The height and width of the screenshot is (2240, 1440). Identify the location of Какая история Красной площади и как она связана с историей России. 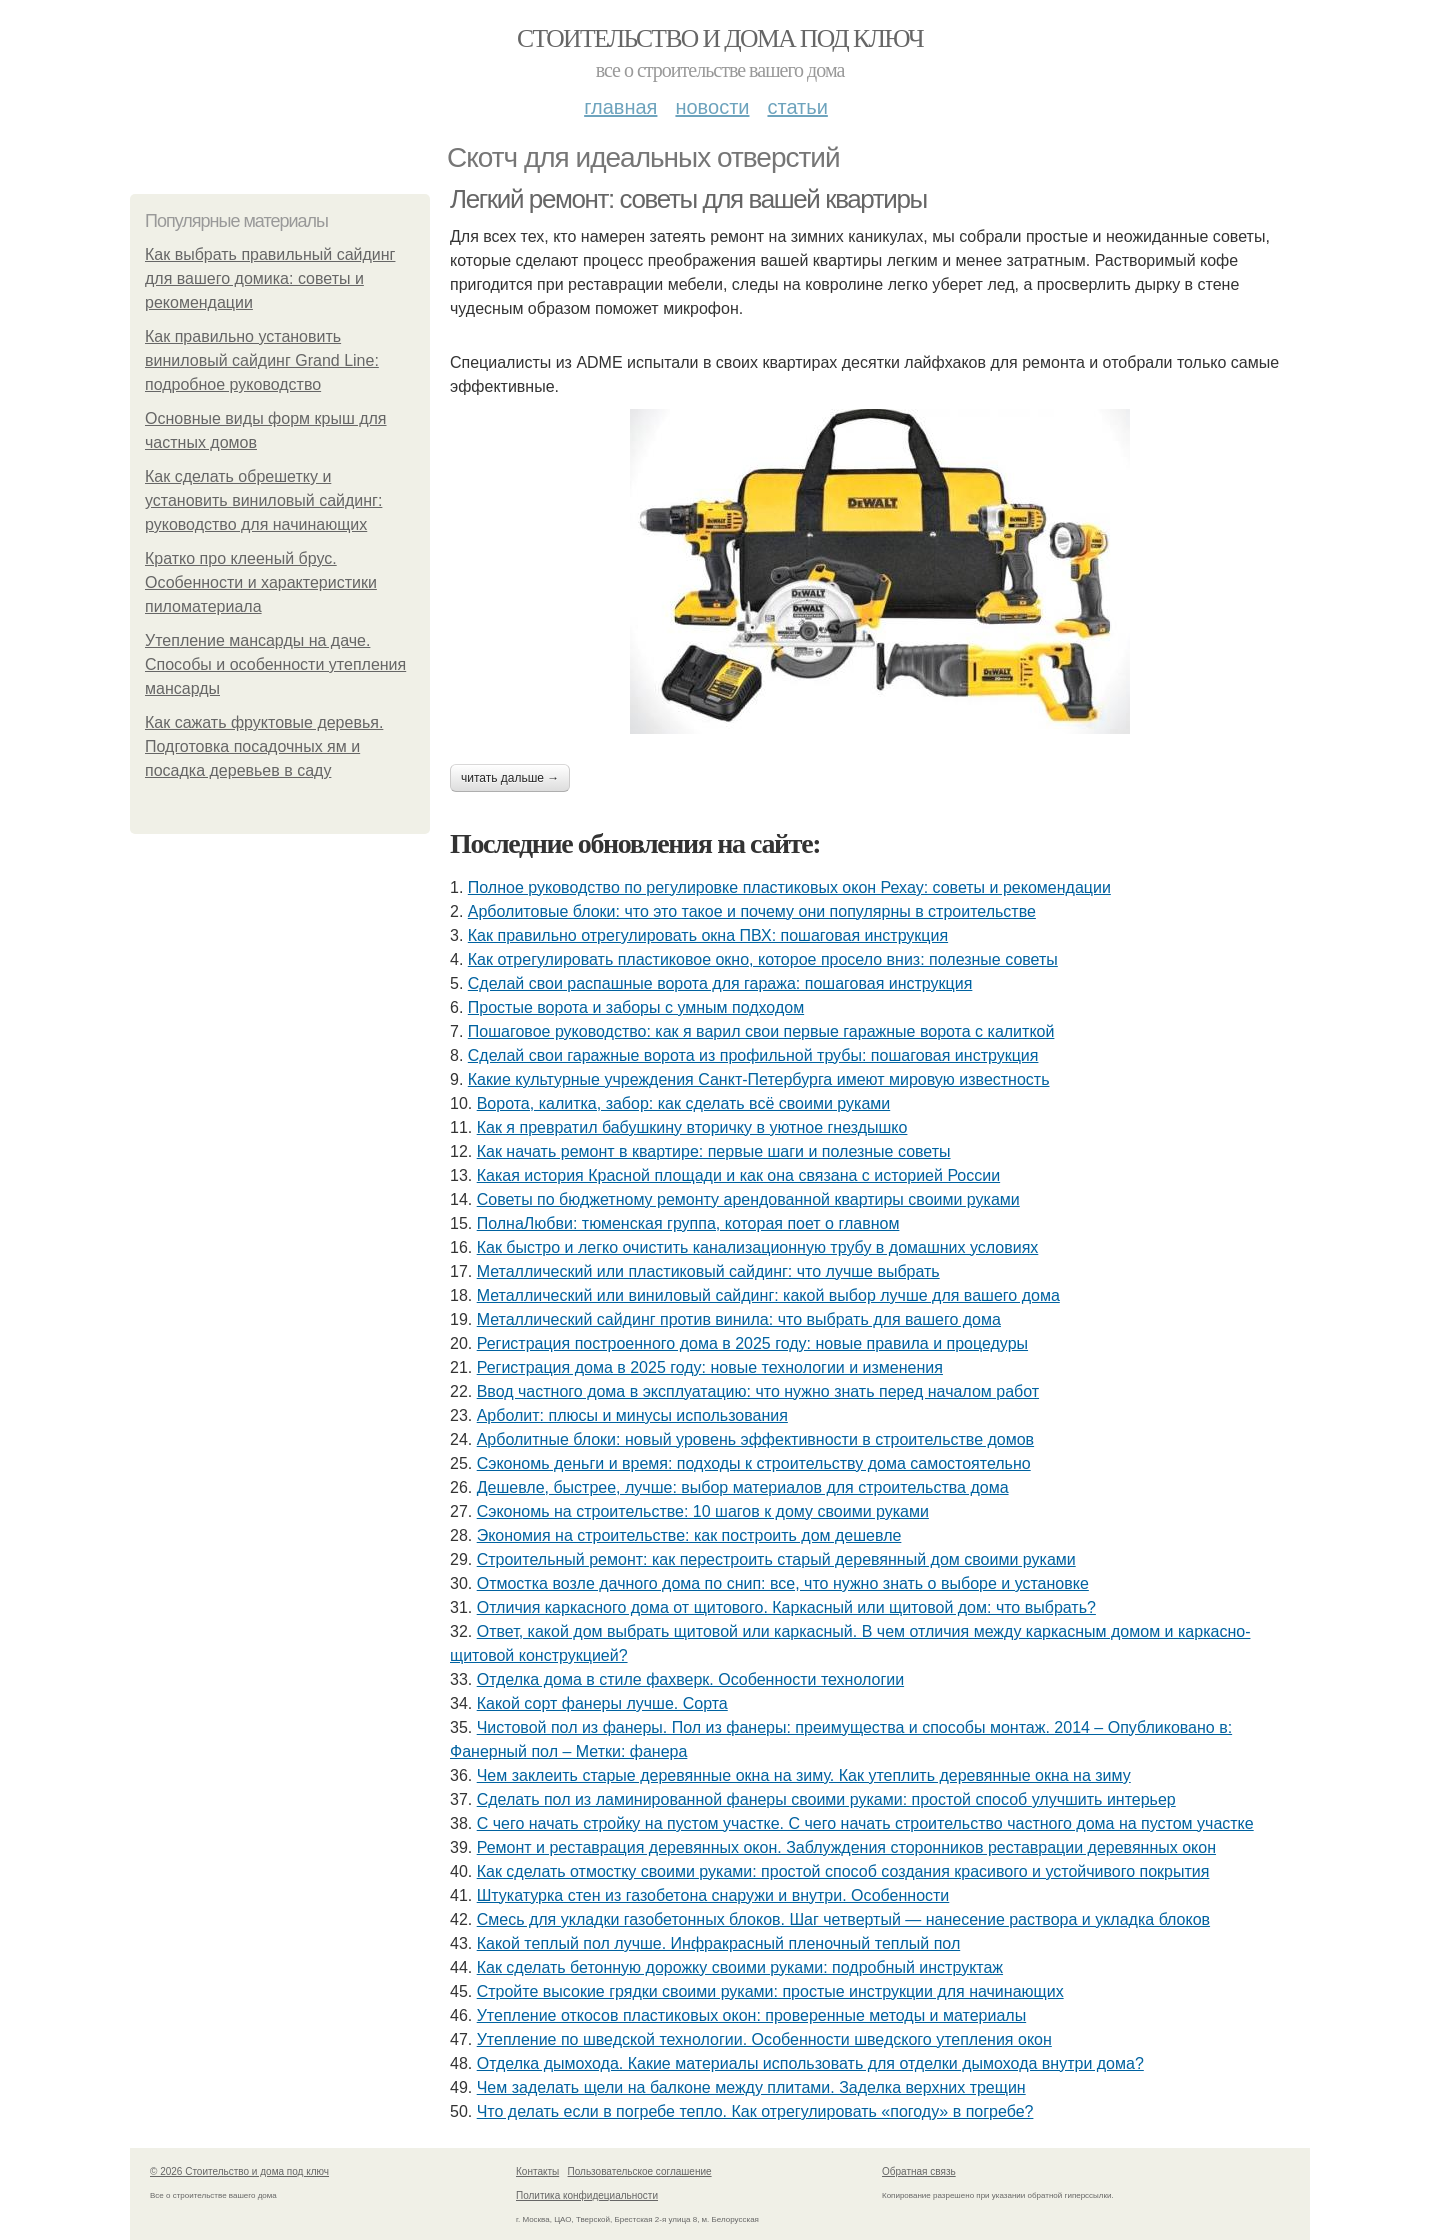
(738, 1175).